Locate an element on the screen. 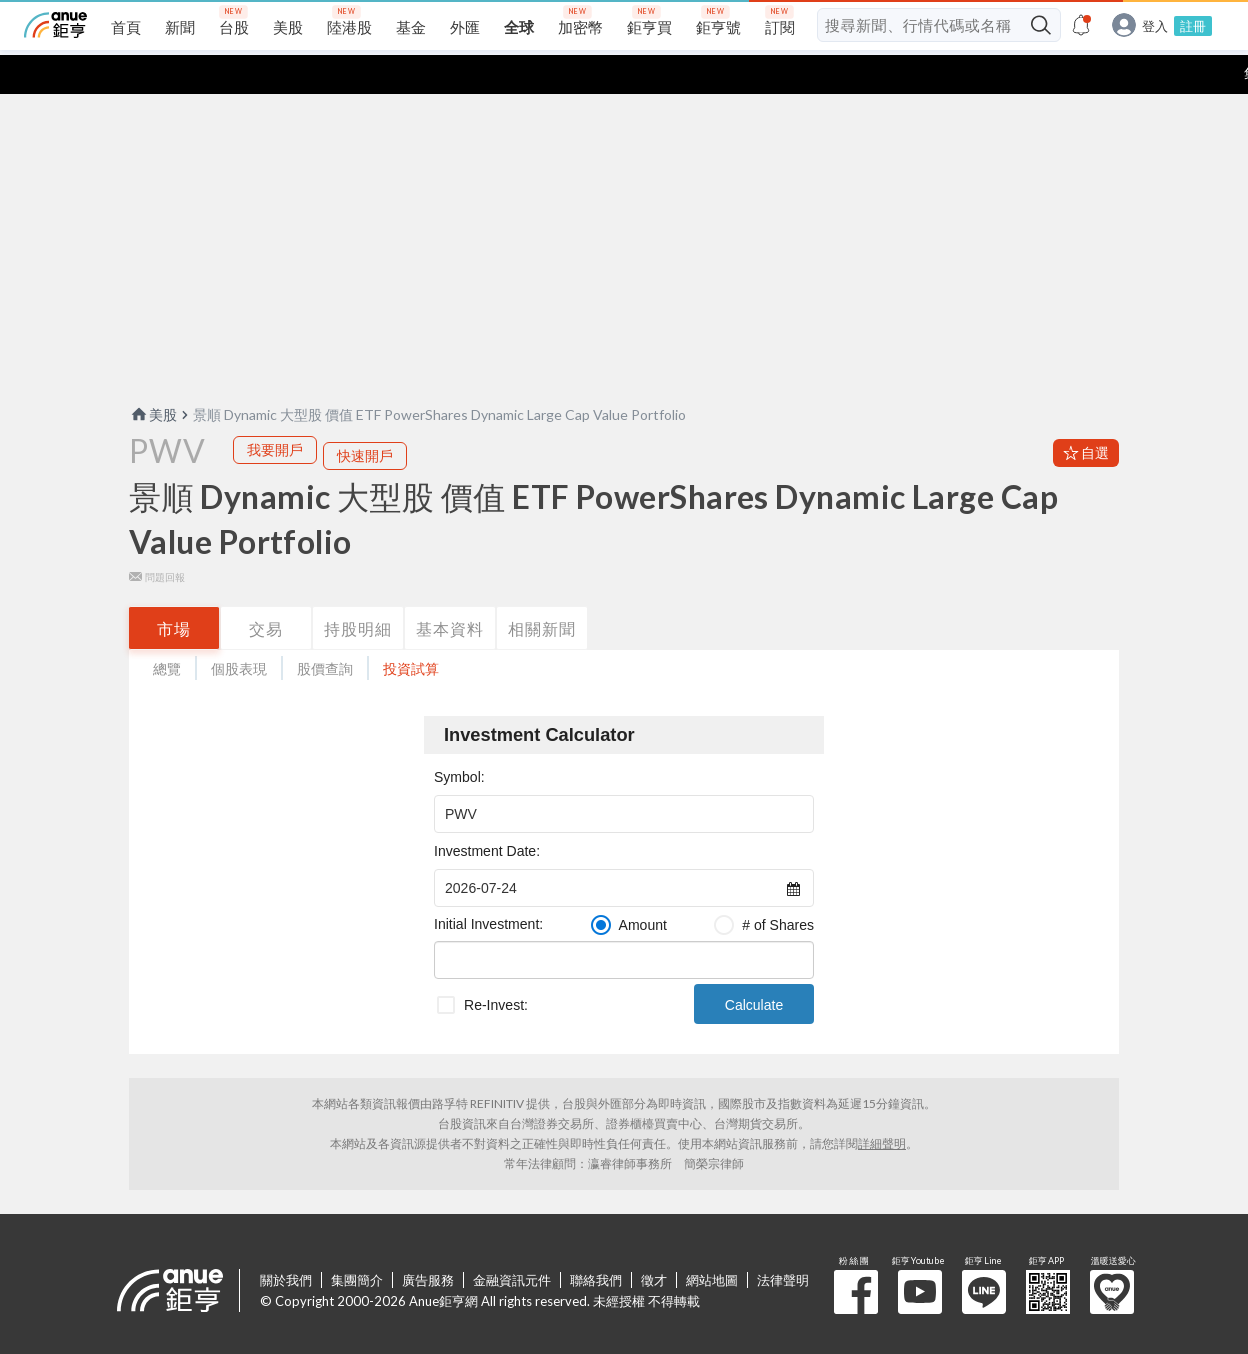 Image resolution: width=1248 pixels, height=1354 pixels. 個股表現 is located at coordinates (239, 629).